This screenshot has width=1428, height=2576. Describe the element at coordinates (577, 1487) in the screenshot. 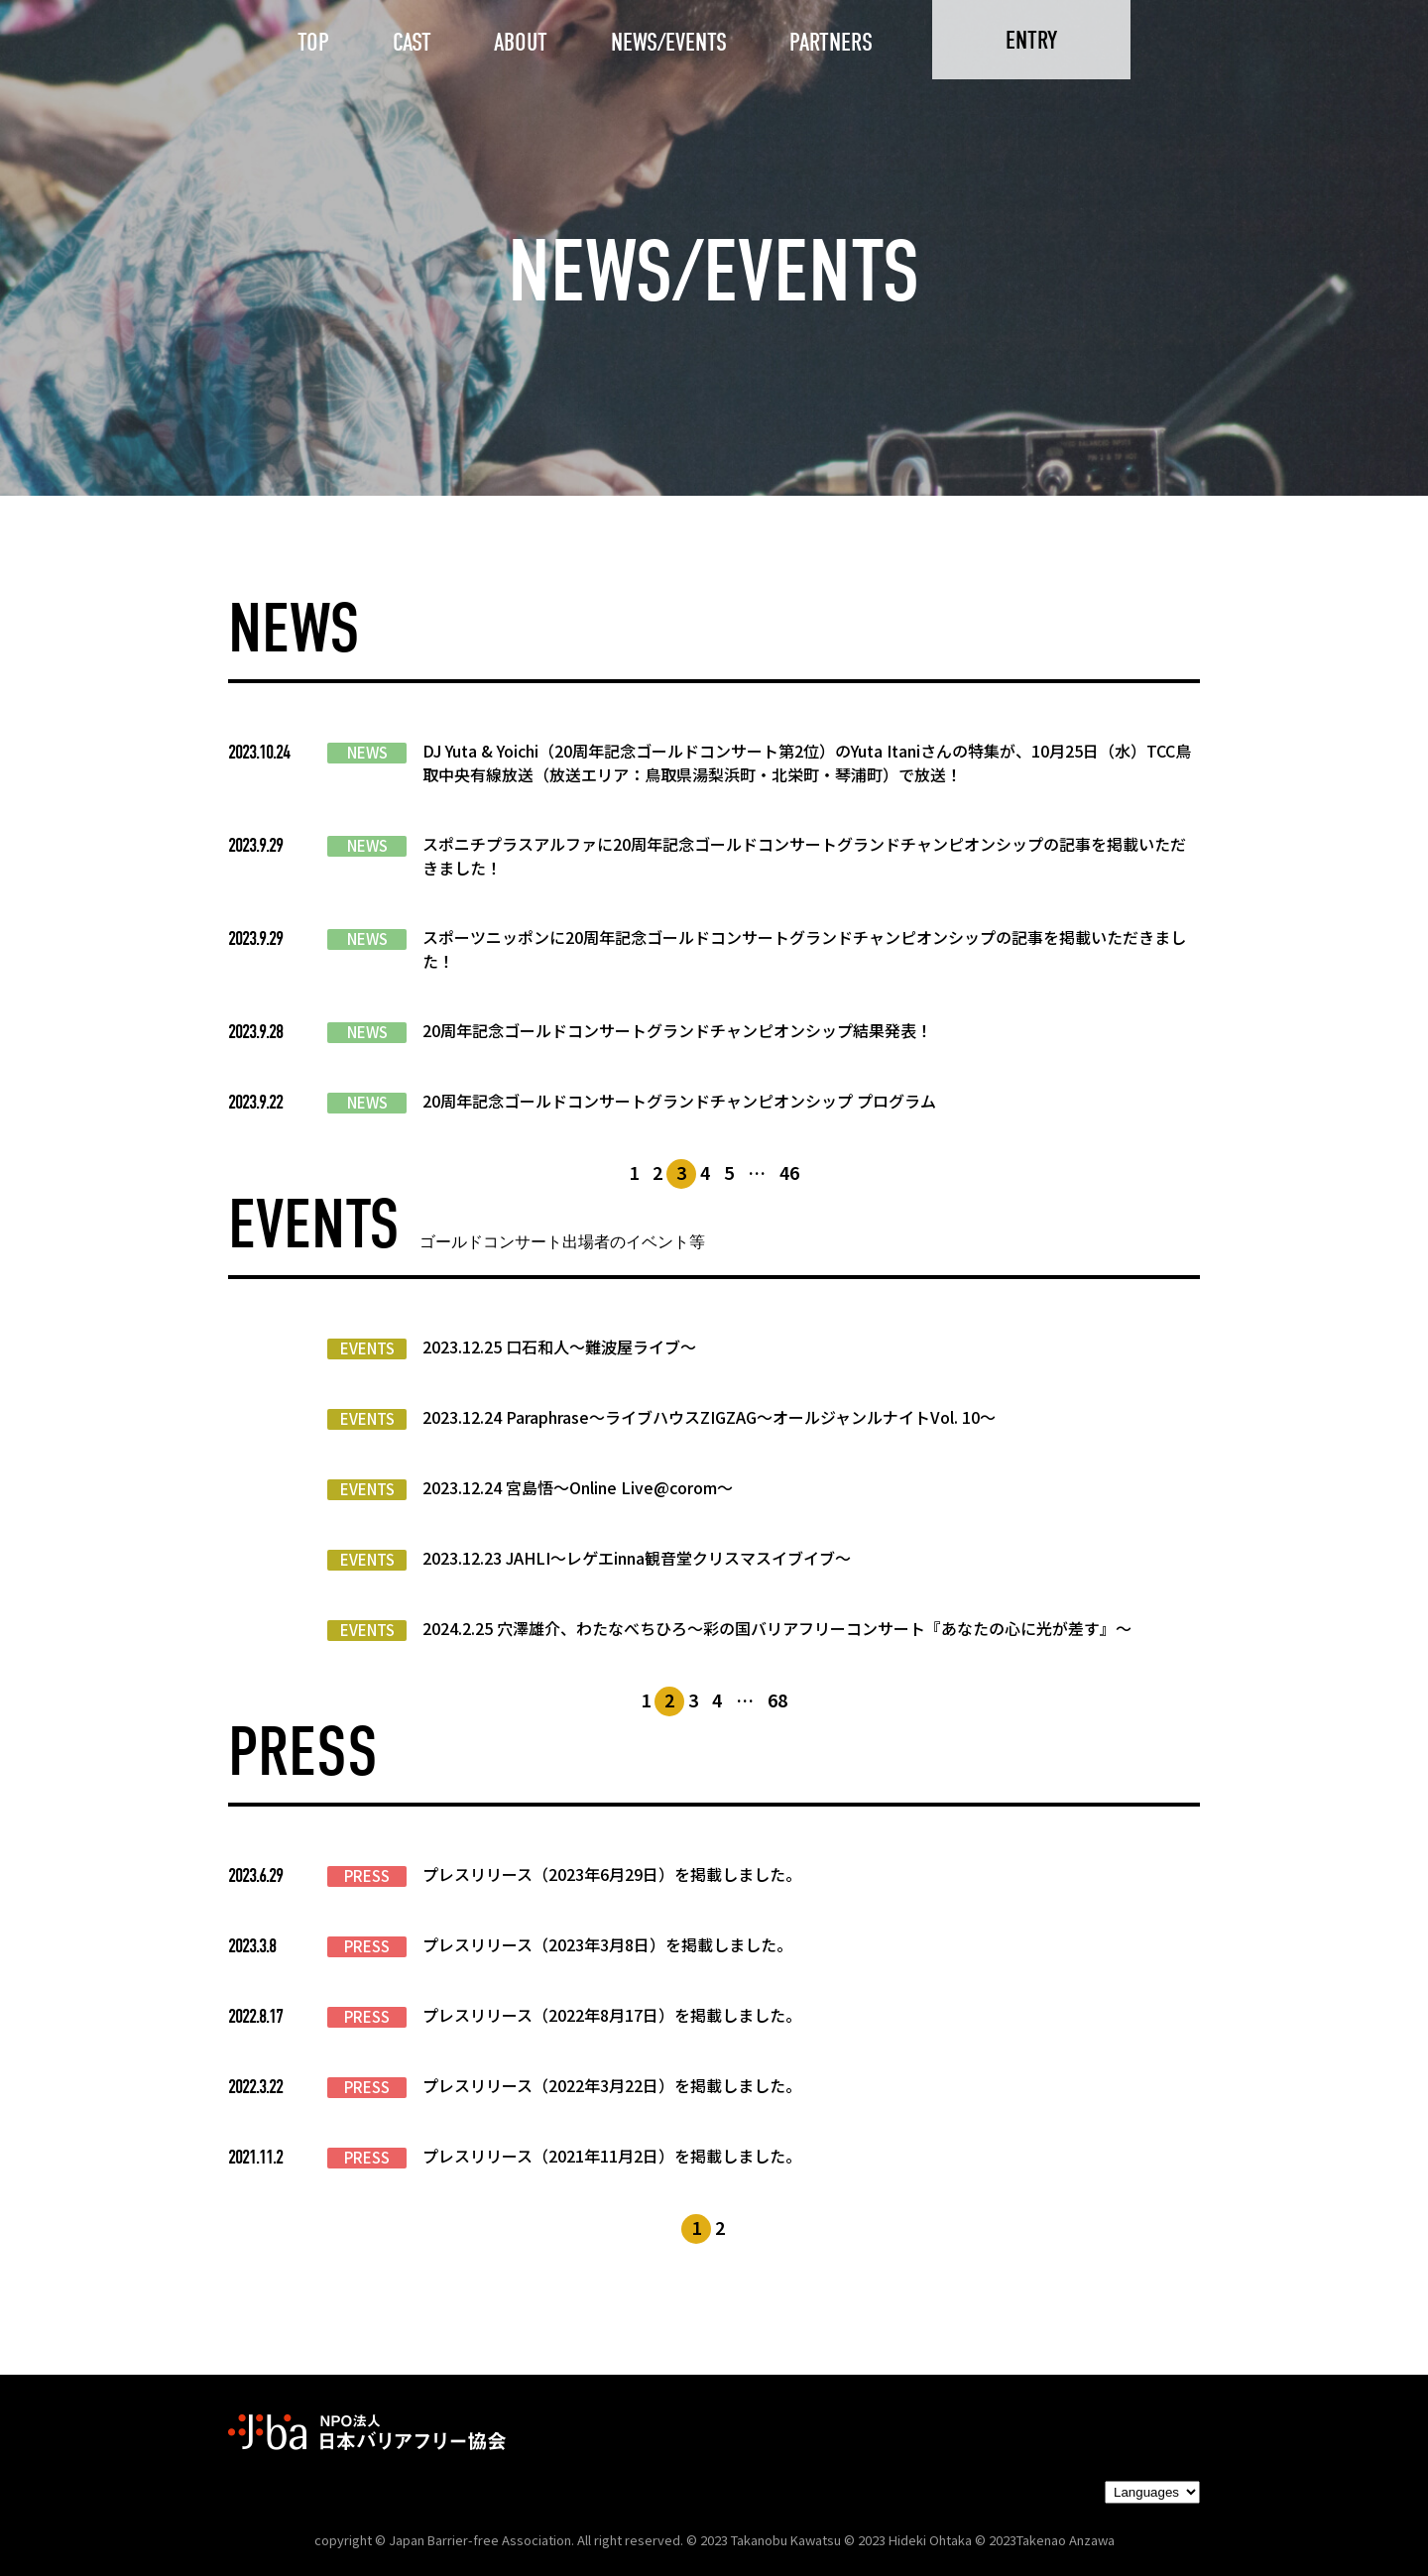

I see `2023.12.24 宮島悟〜Online Live@corom〜` at that location.